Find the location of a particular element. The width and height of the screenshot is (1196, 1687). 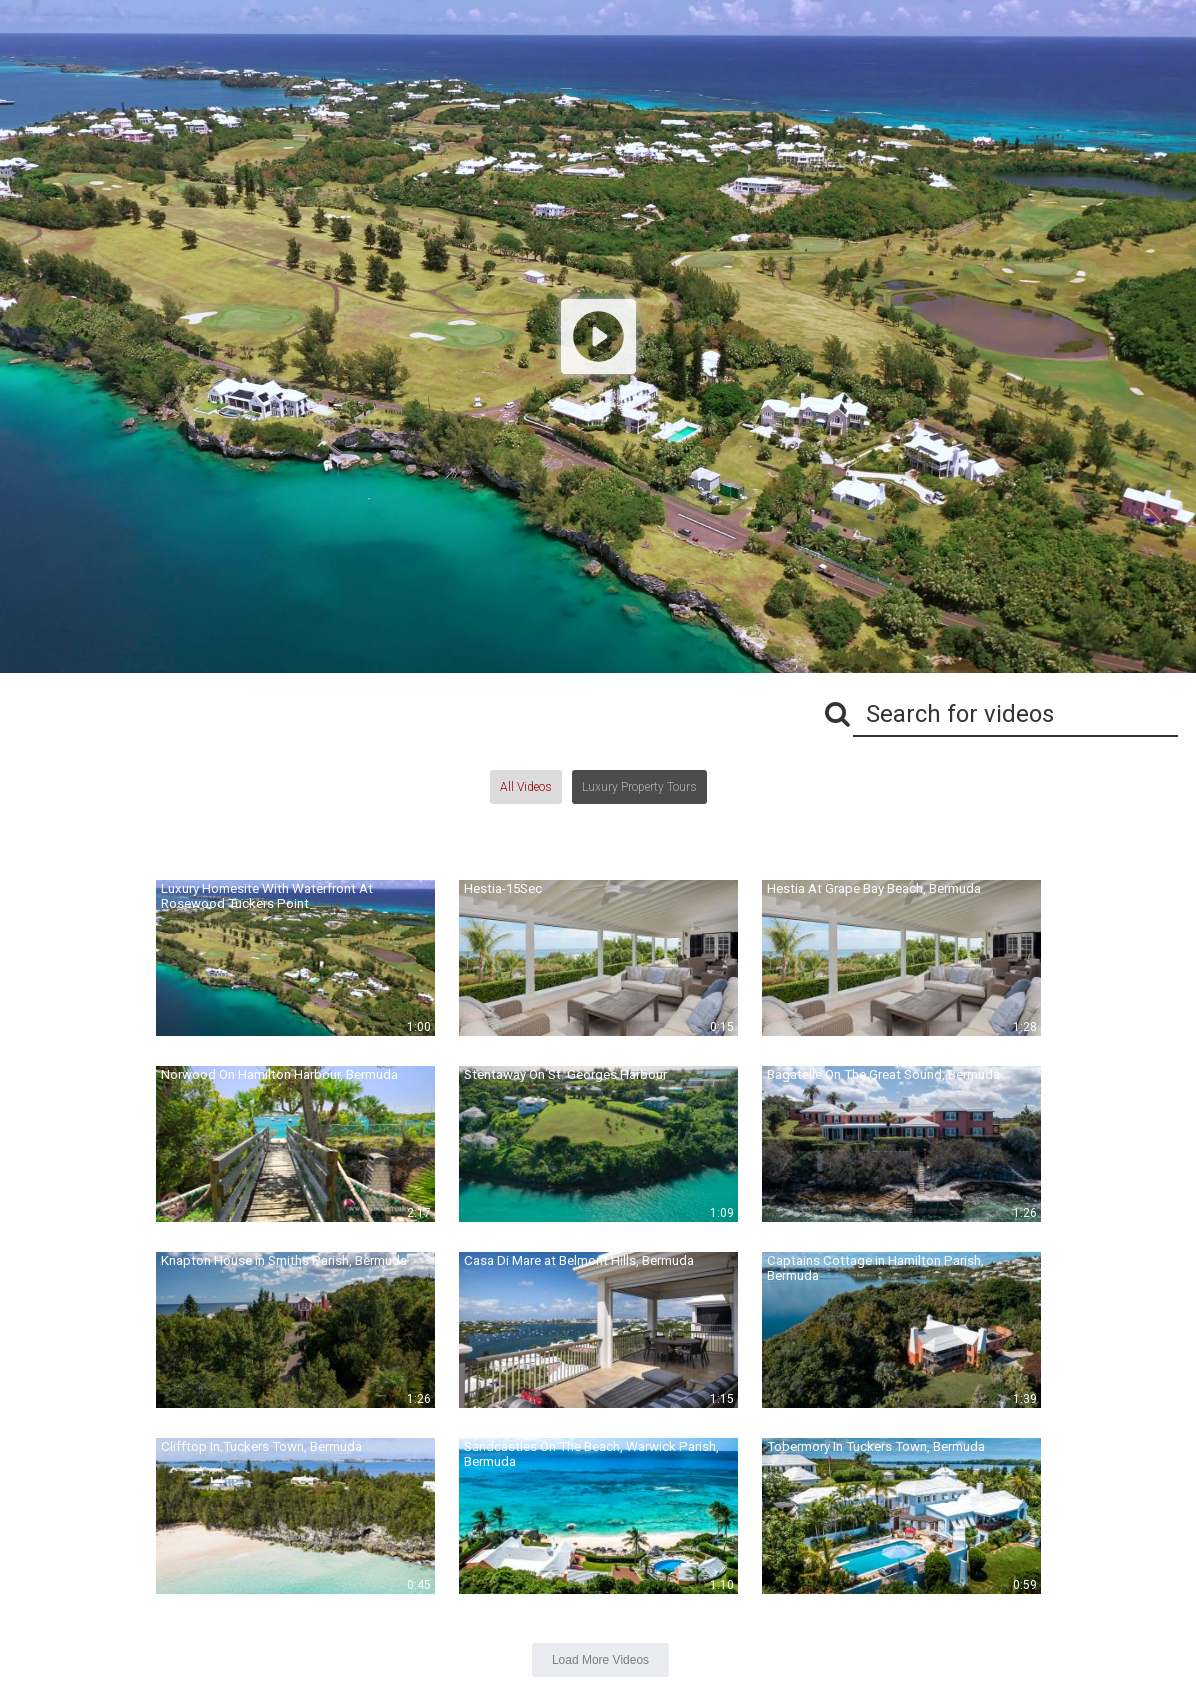

Clifftop In Tuckers Town, Bermuda is located at coordinates (261, 1446).